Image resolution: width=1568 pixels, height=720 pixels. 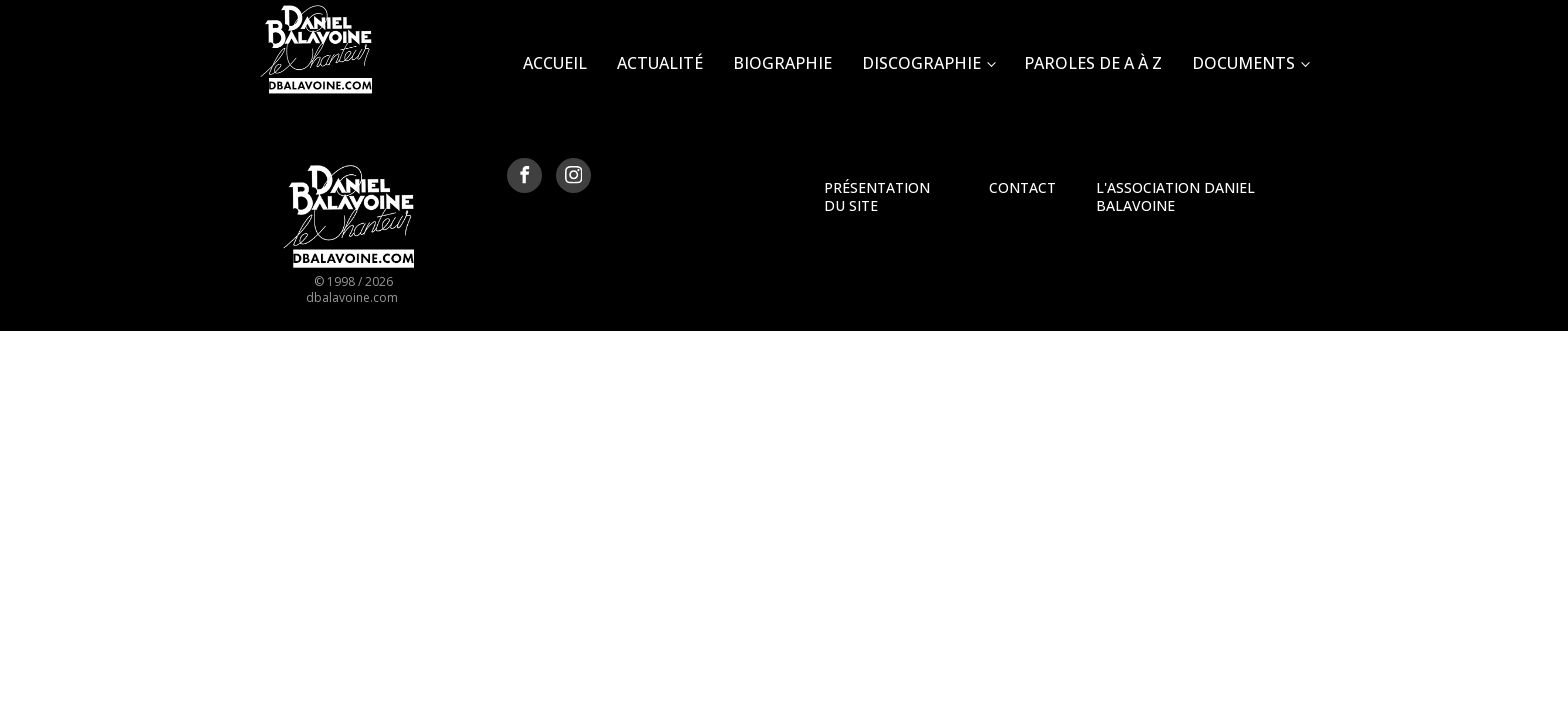 I want to click on Discographie, so click(x=921, y=63).